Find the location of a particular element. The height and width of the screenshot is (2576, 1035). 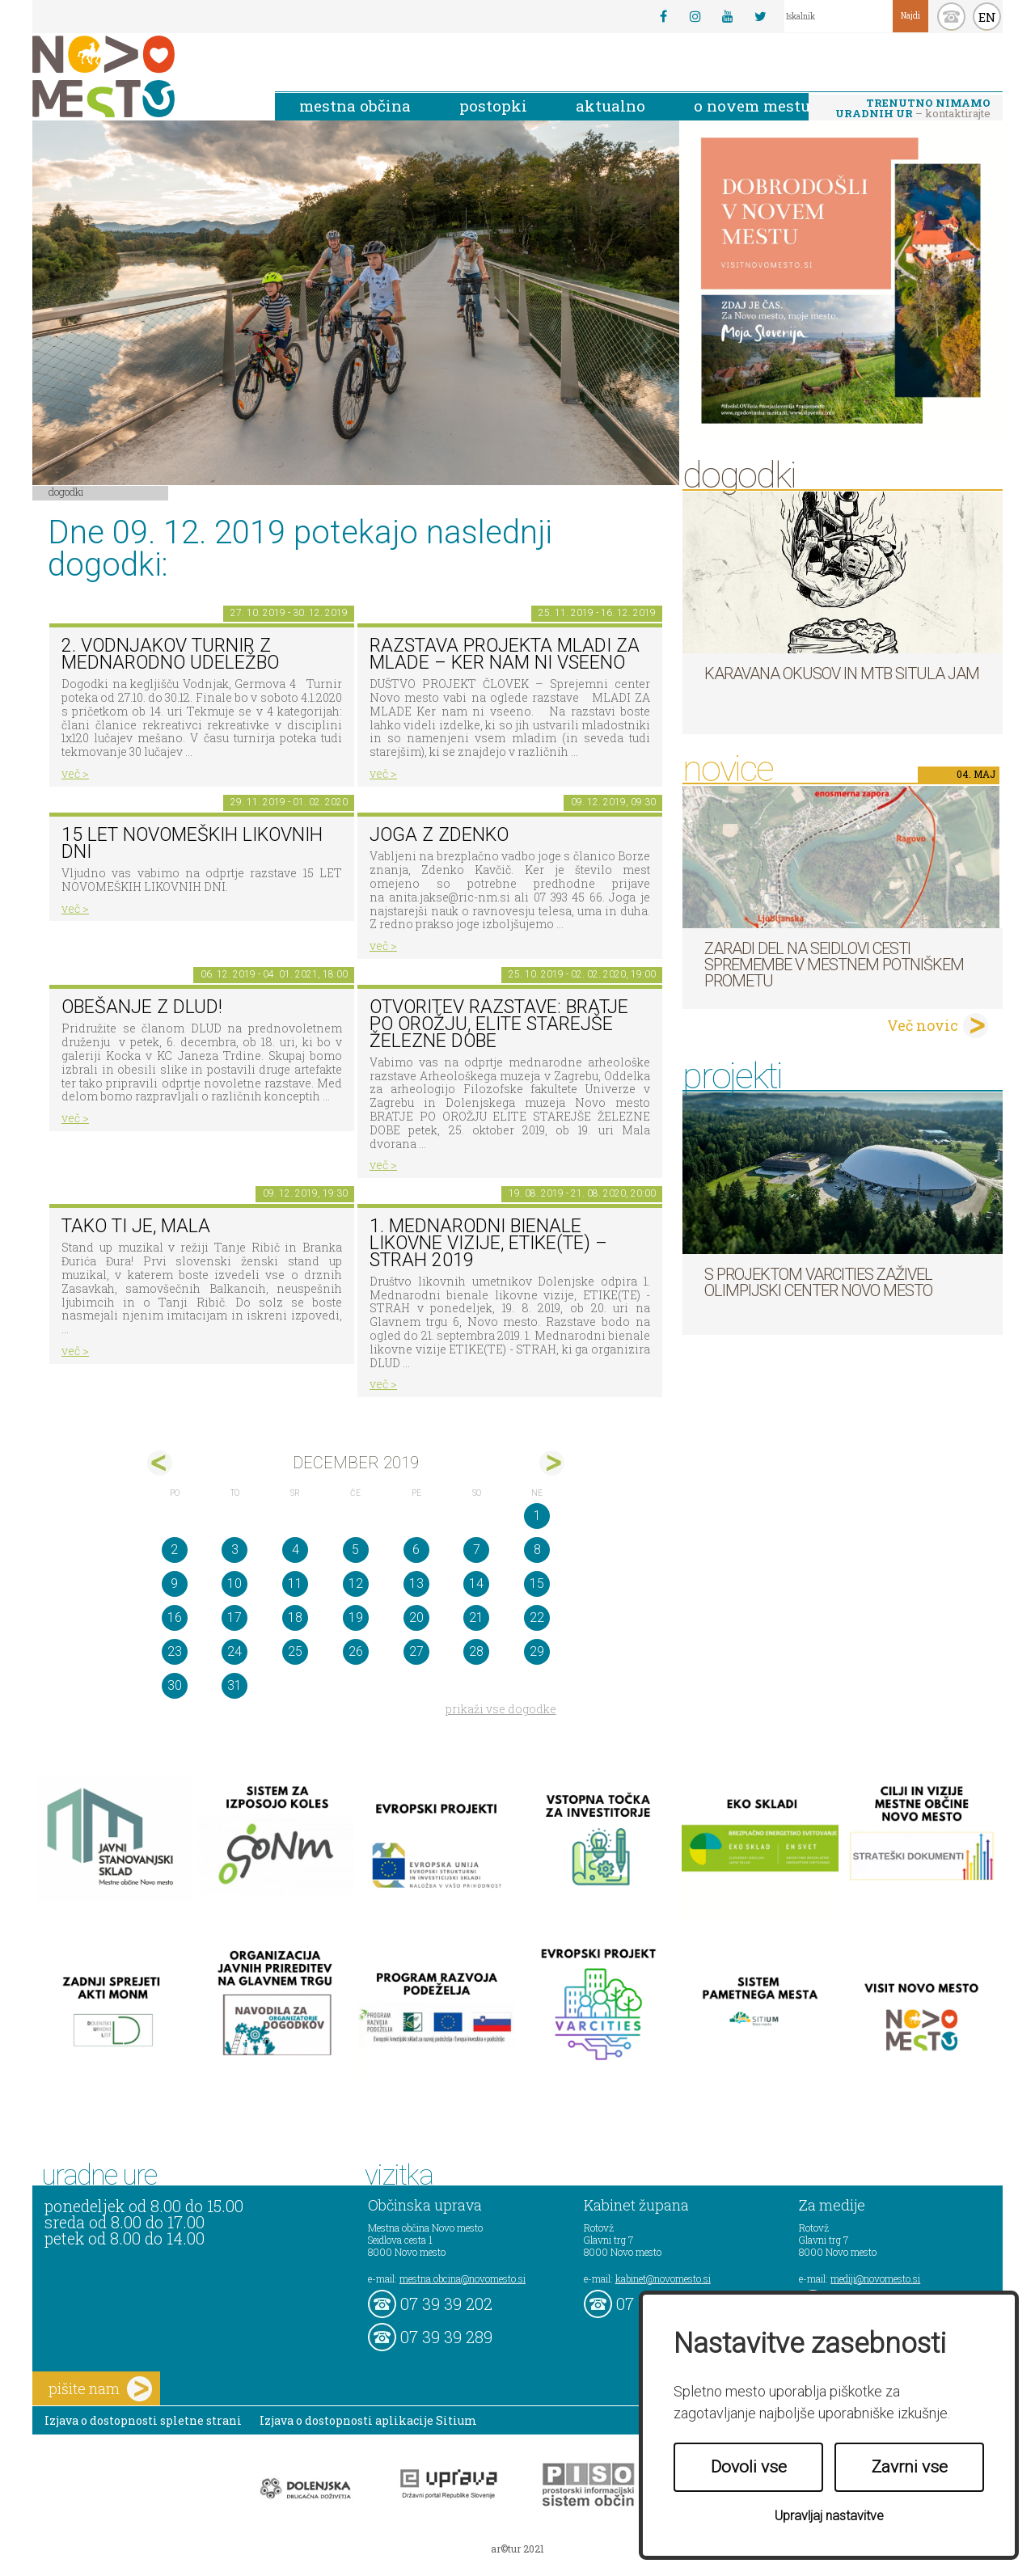

1. MEDNARODNI BIENALE LIKOVNE VIZIJE, ETIKE(TE) – STRAH 2019 is located at coordinates (488, 1242).